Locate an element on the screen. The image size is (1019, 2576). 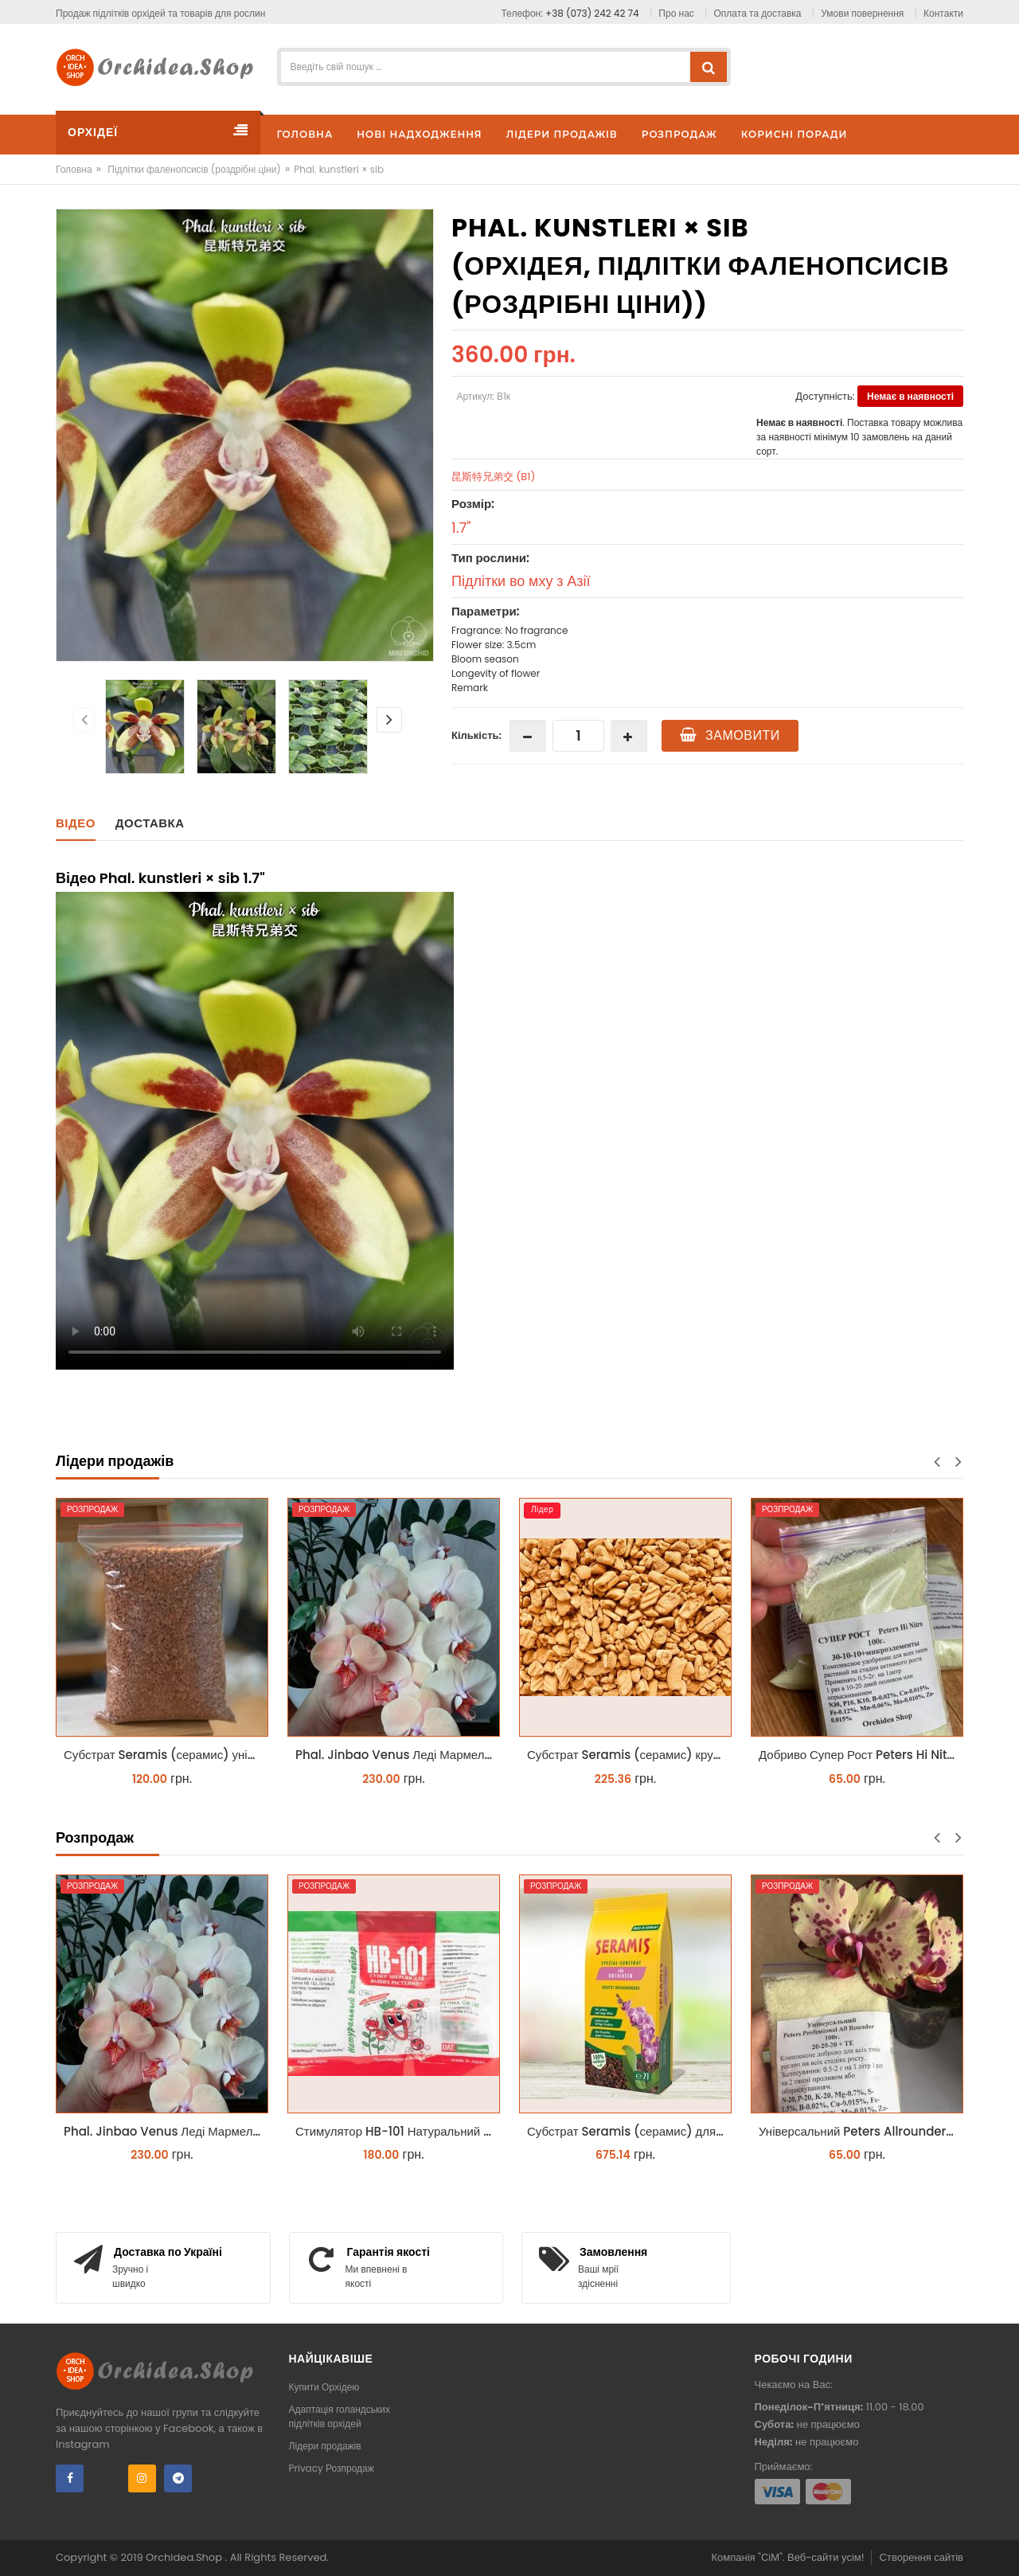
Phal. Jinbao Venus Леді Мармелад 1.7 (торфстакан) is located at coordinates (397, 1754).